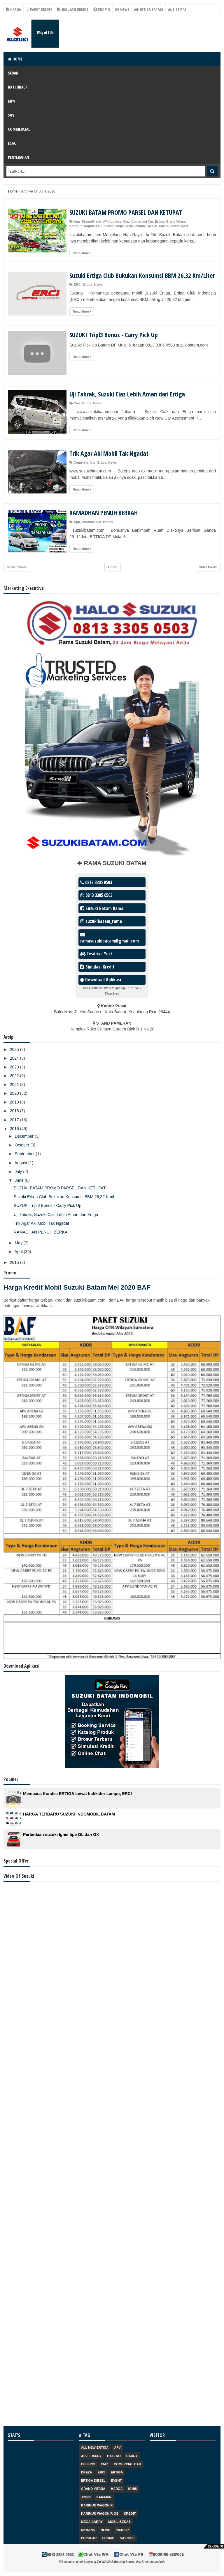  Describe the element at coordinates (77, 1287) in the screenshot. I see `Harga Kredit Mobil Suzuki Batam Mei 2020 BAF` at that location.